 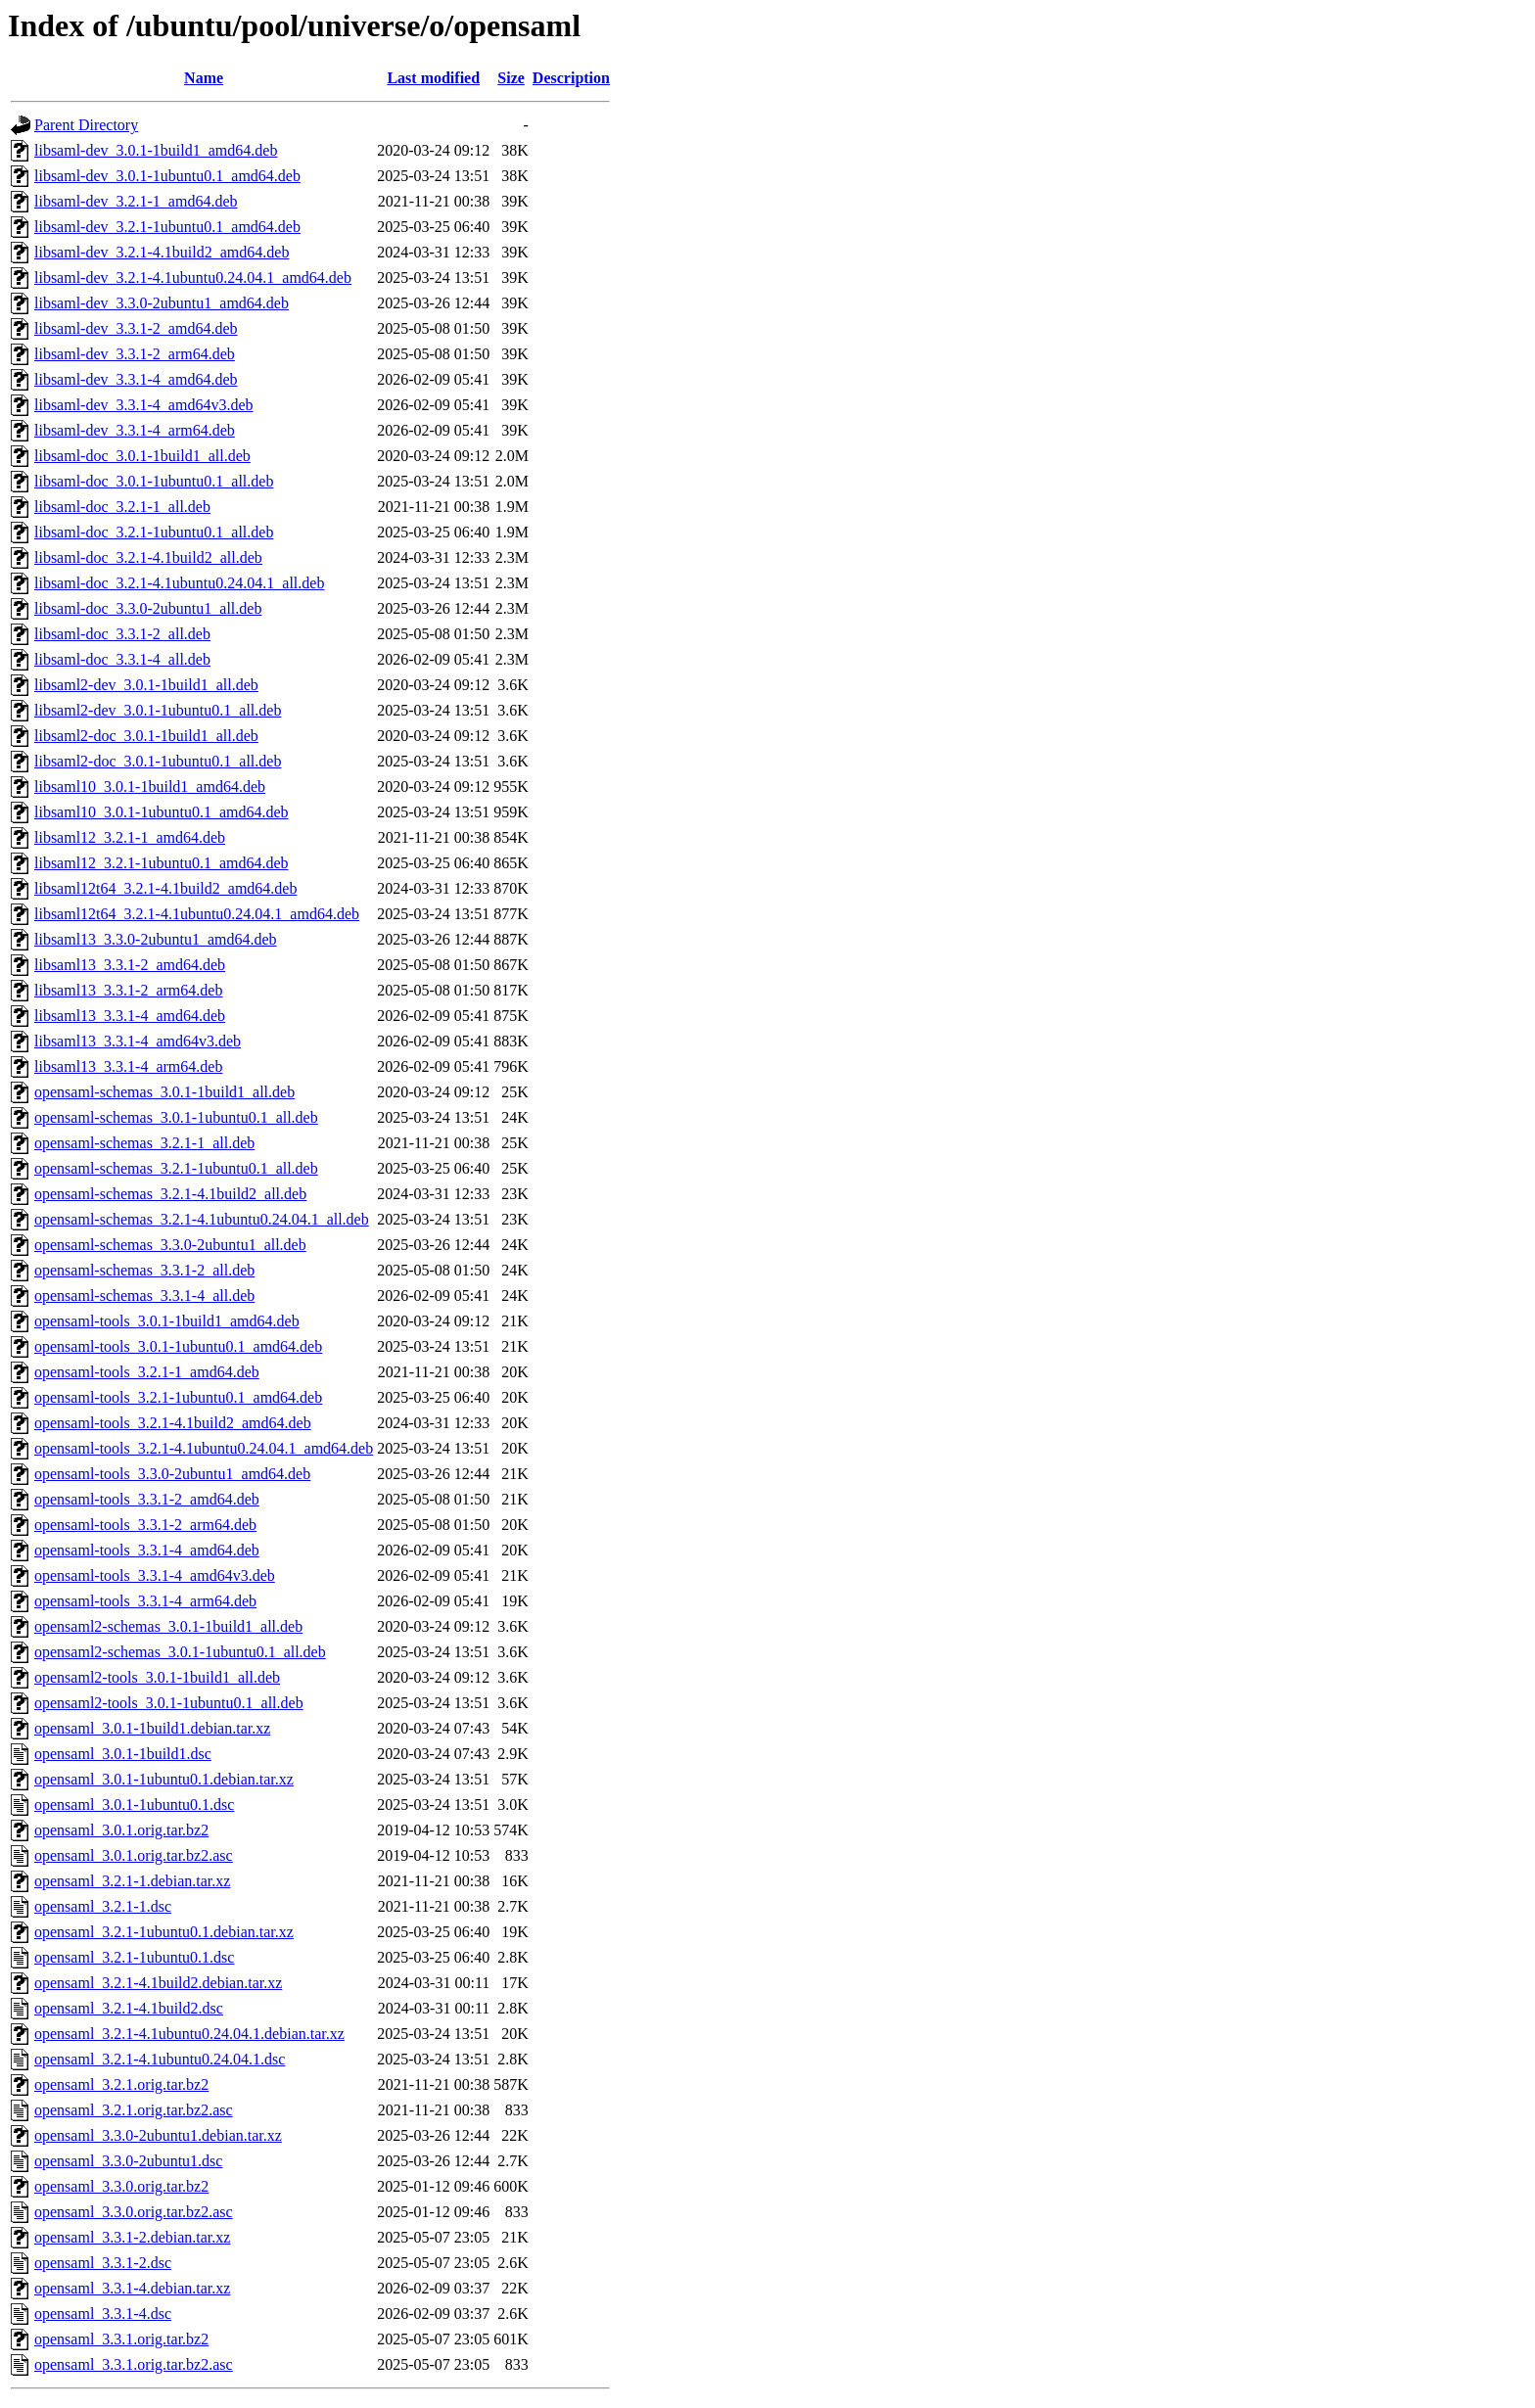 What do you see at coordinates (121, 2084) in the screenshot?
I see `opensaml_3.2.1.orig.tar.bz2` at bounding box center [121, 2084].